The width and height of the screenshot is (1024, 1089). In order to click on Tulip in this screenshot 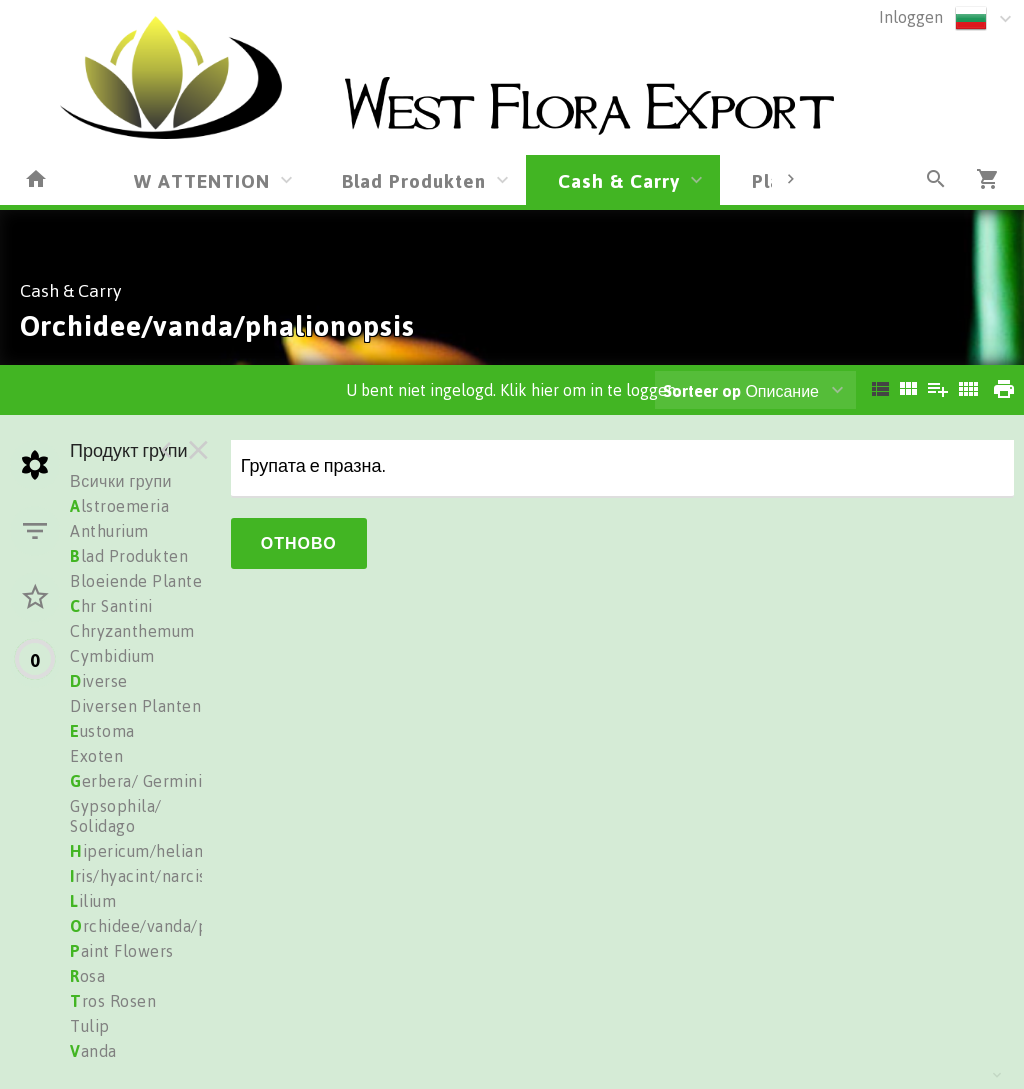, I will do `click(90, 1026)`.